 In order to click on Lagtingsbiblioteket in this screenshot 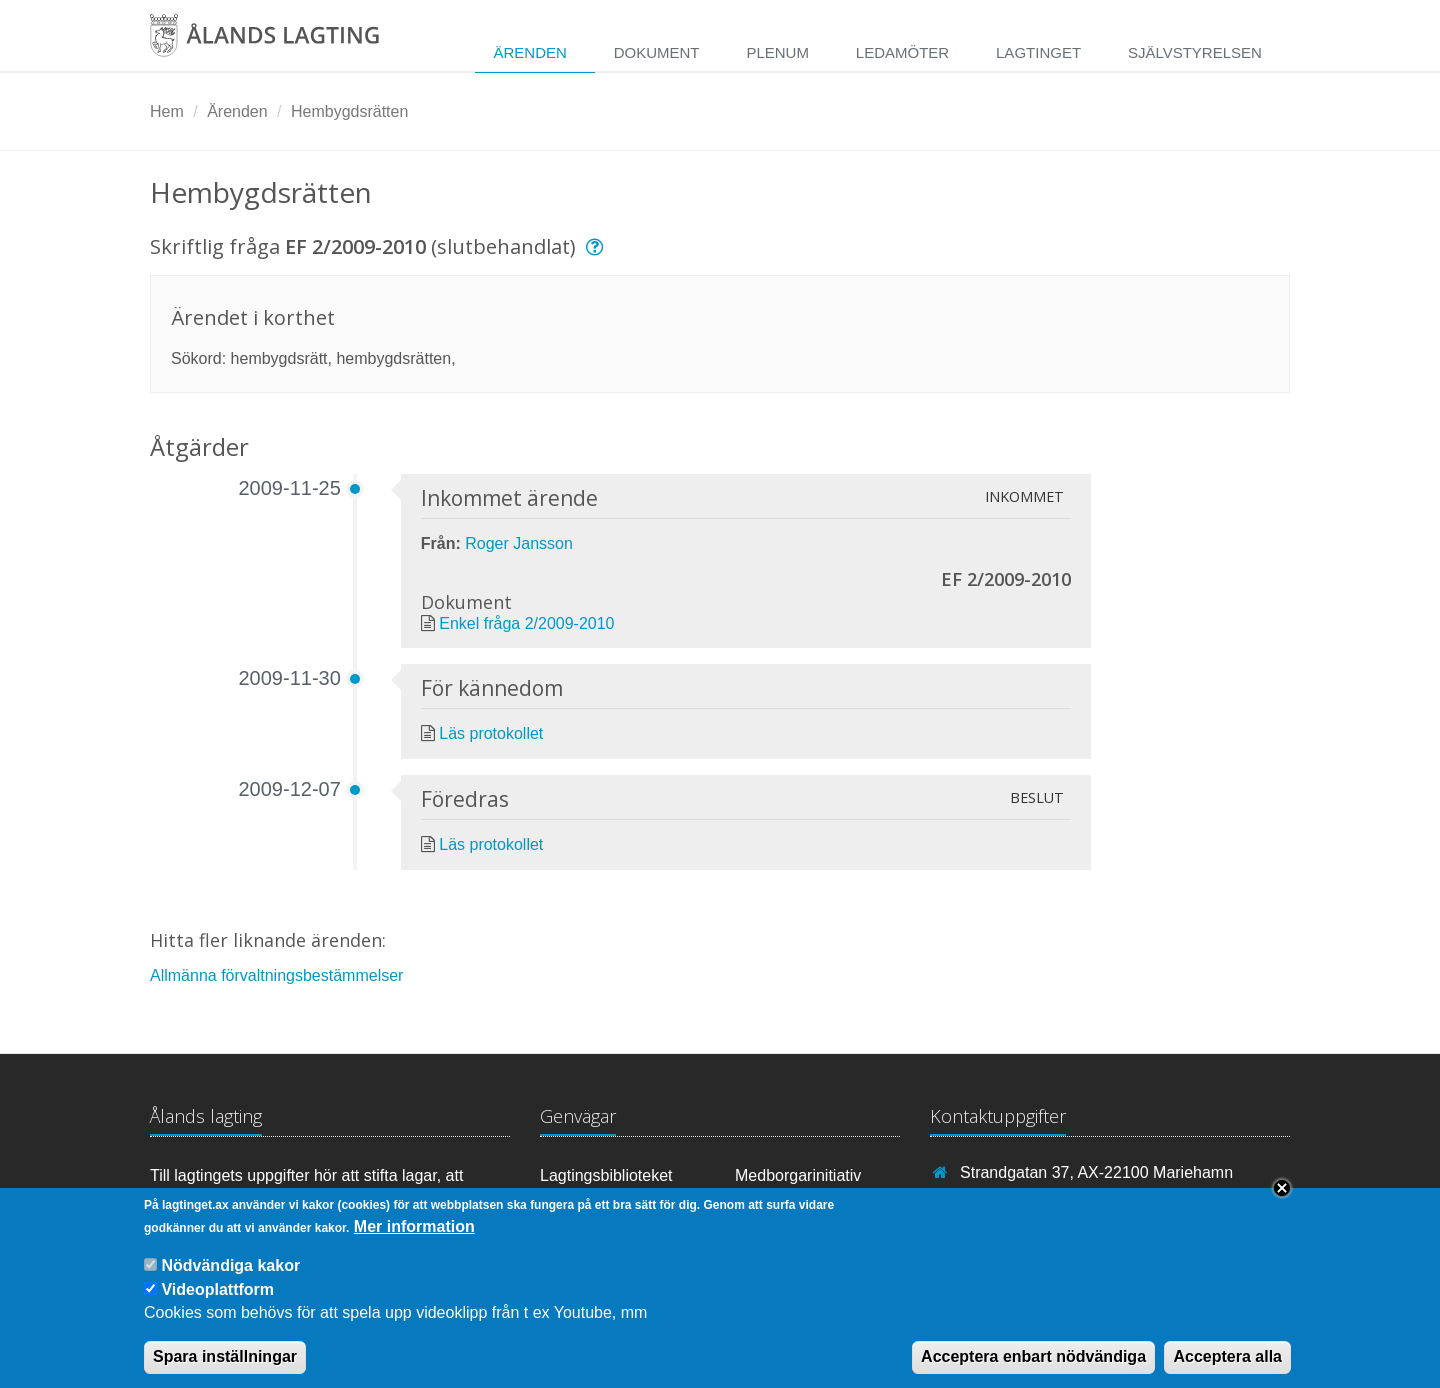, I will do `click(606, 1175)`.